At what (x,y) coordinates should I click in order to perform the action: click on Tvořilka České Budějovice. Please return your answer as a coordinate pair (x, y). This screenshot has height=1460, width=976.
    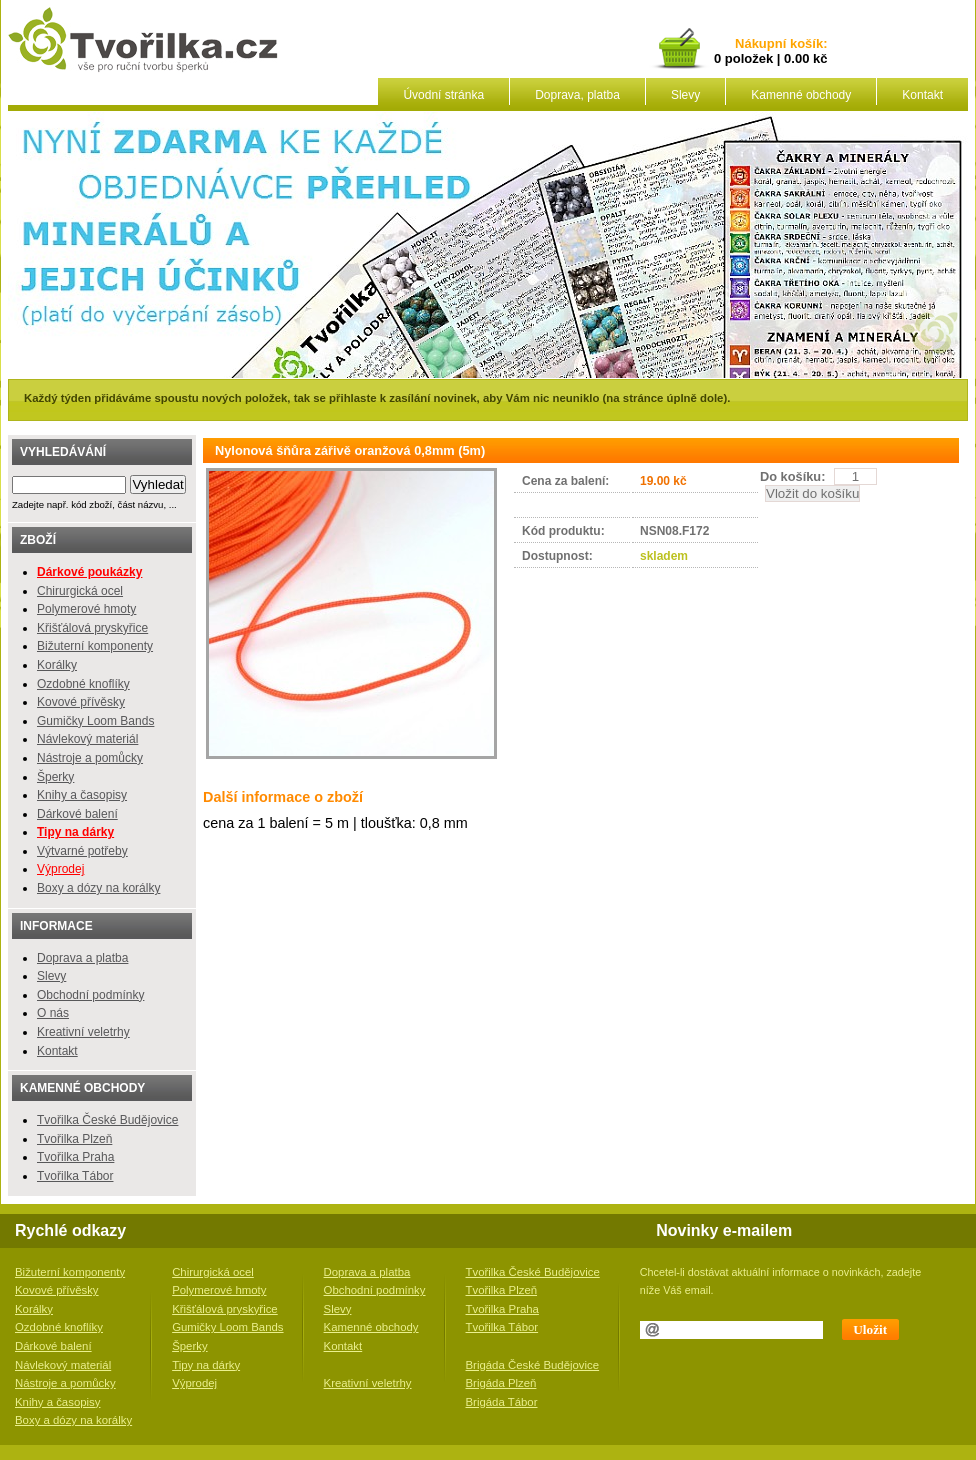
    Looking at the image, I should click on (107, 1120).